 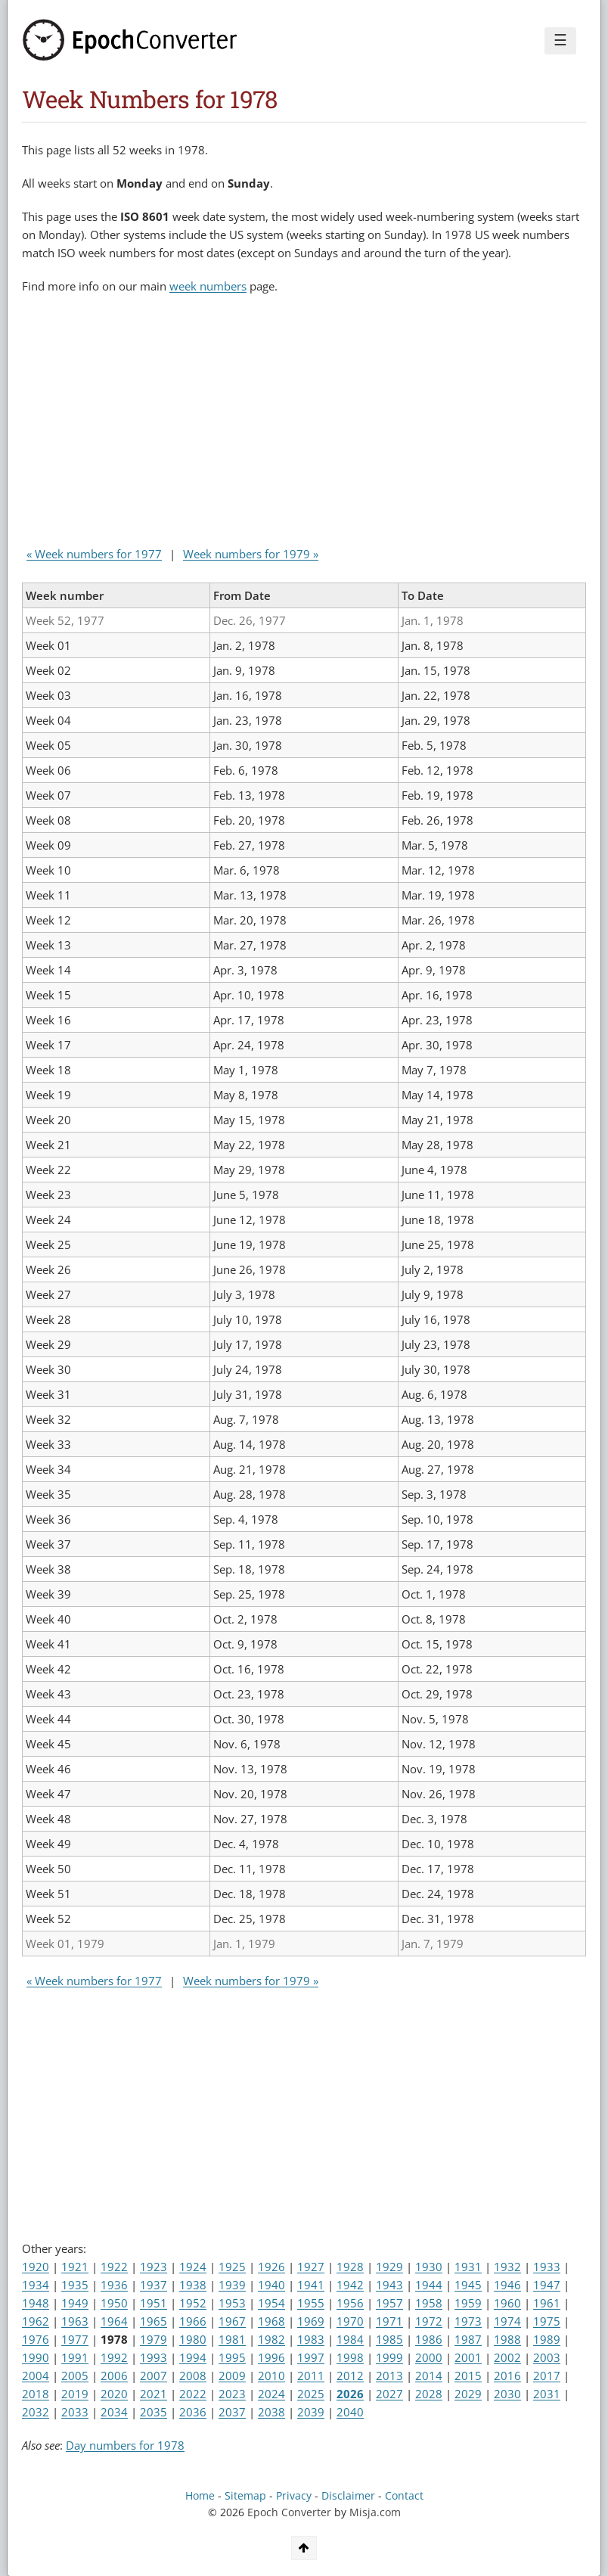 I want to click on 1967, so click(x=232, y=2321).